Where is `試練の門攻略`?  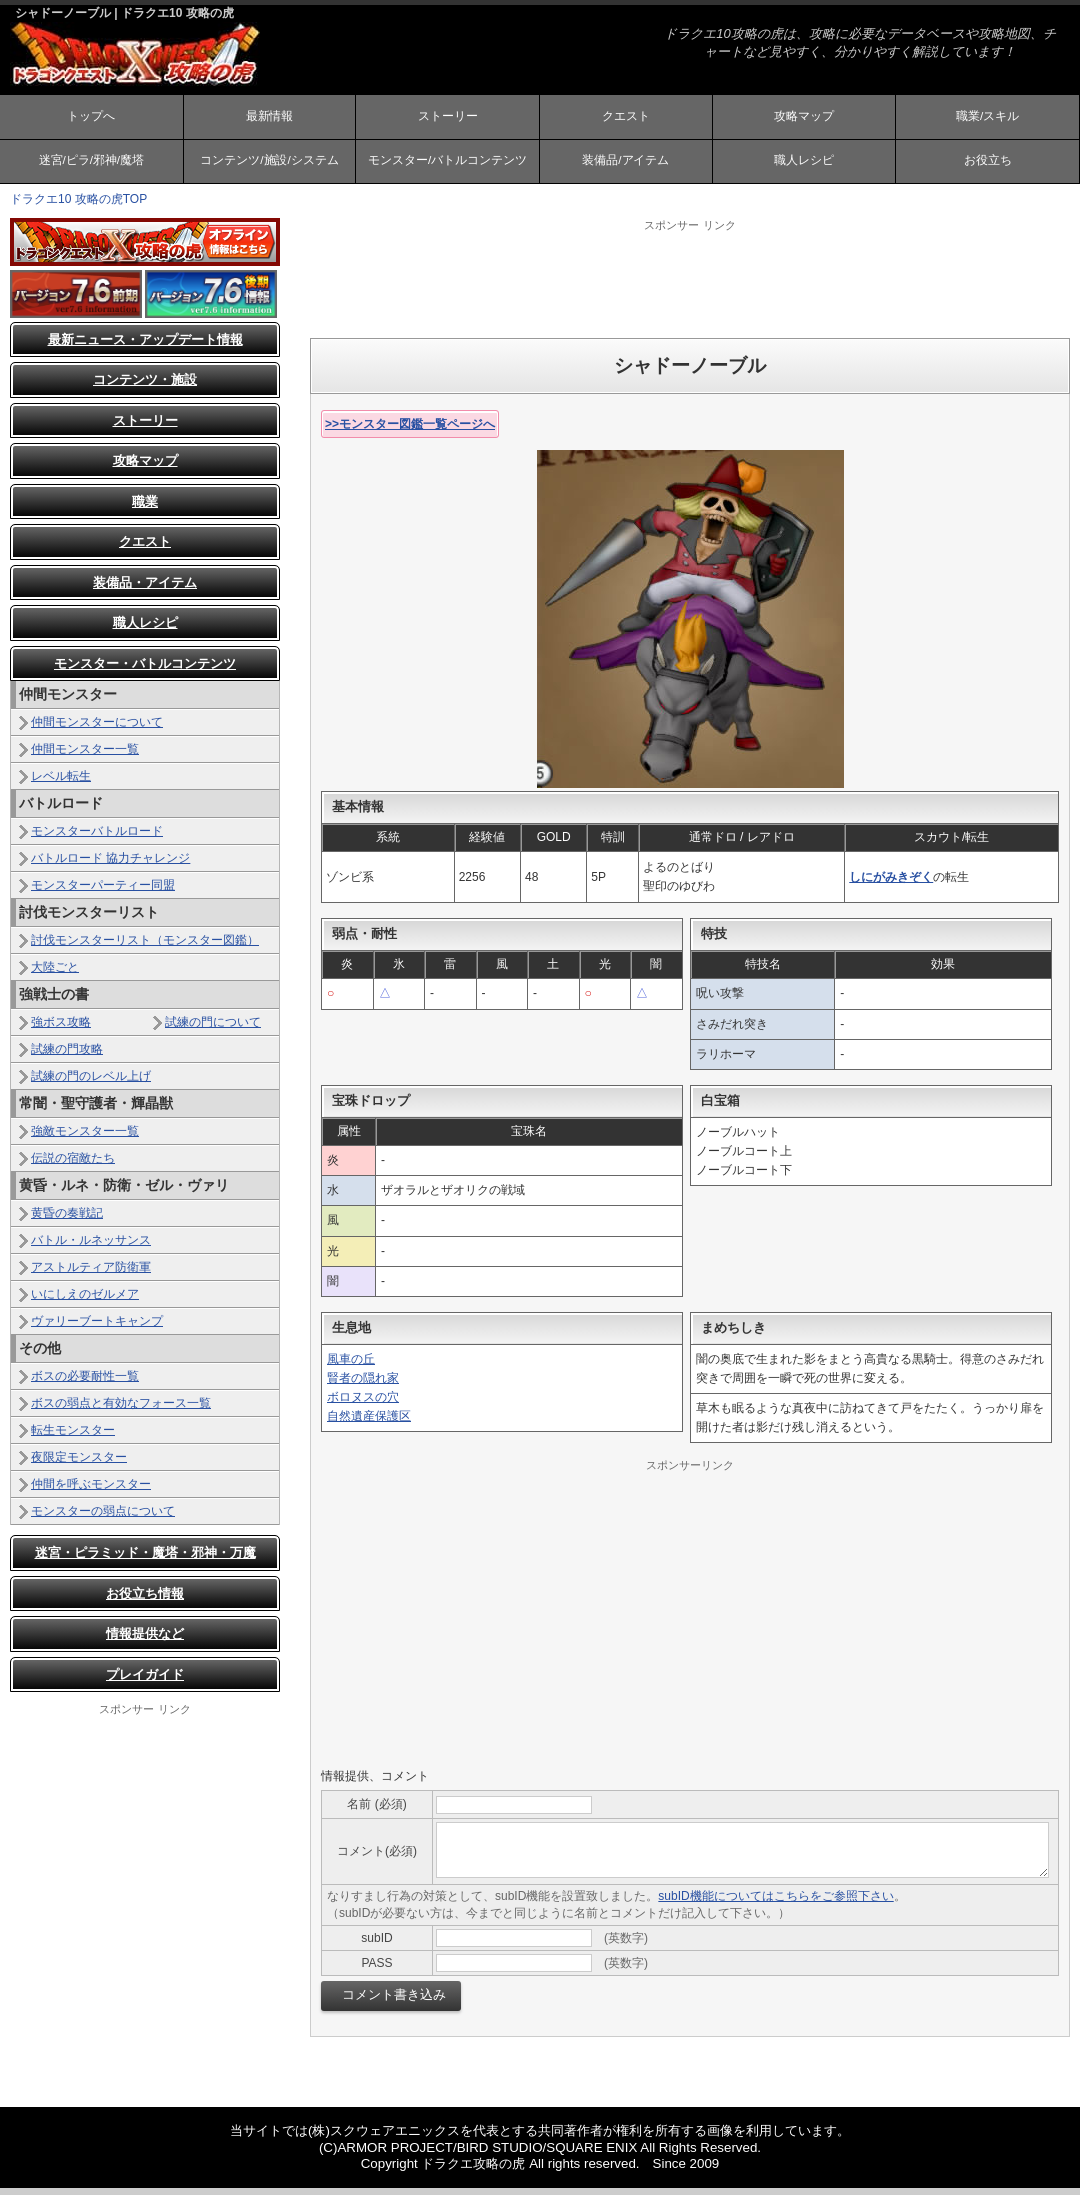 試練の門攻略 is located at coordinates (67, 1056).